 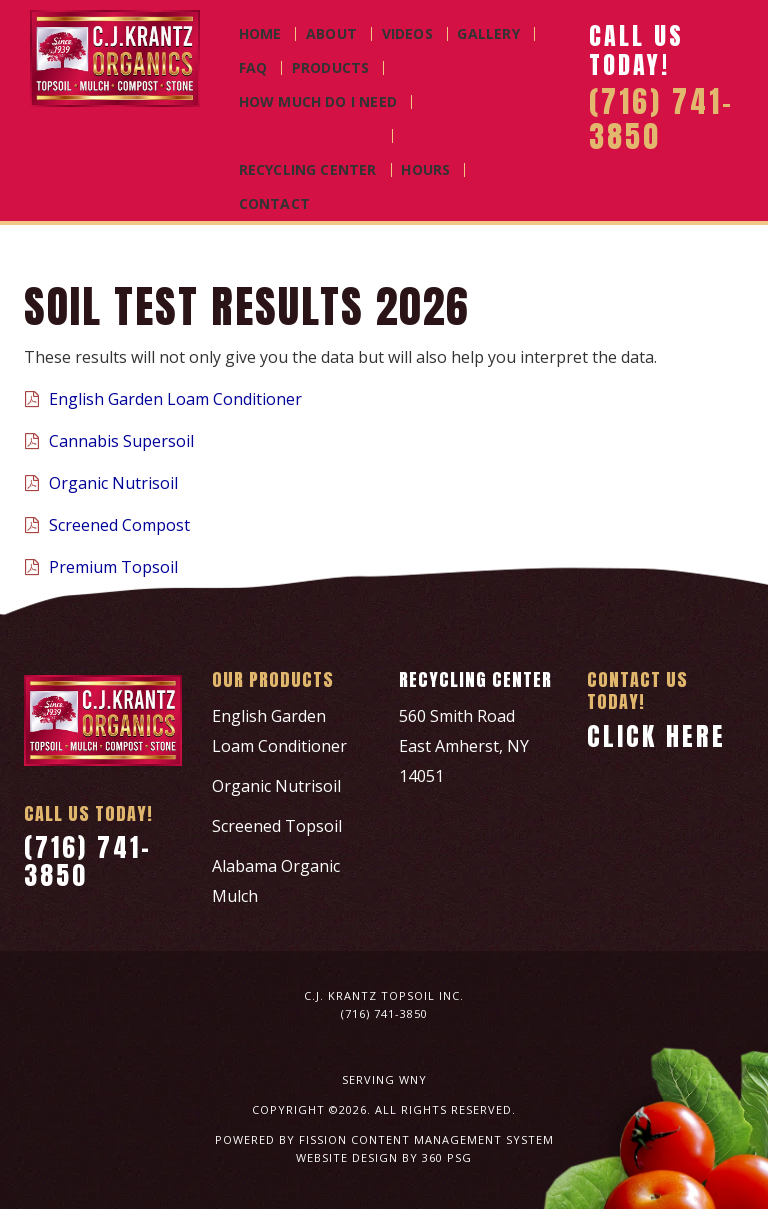 What do you see at coordinates (452, 1139) in the screenshot?
I see `Content Management System` at bounding box center [452, 1139].